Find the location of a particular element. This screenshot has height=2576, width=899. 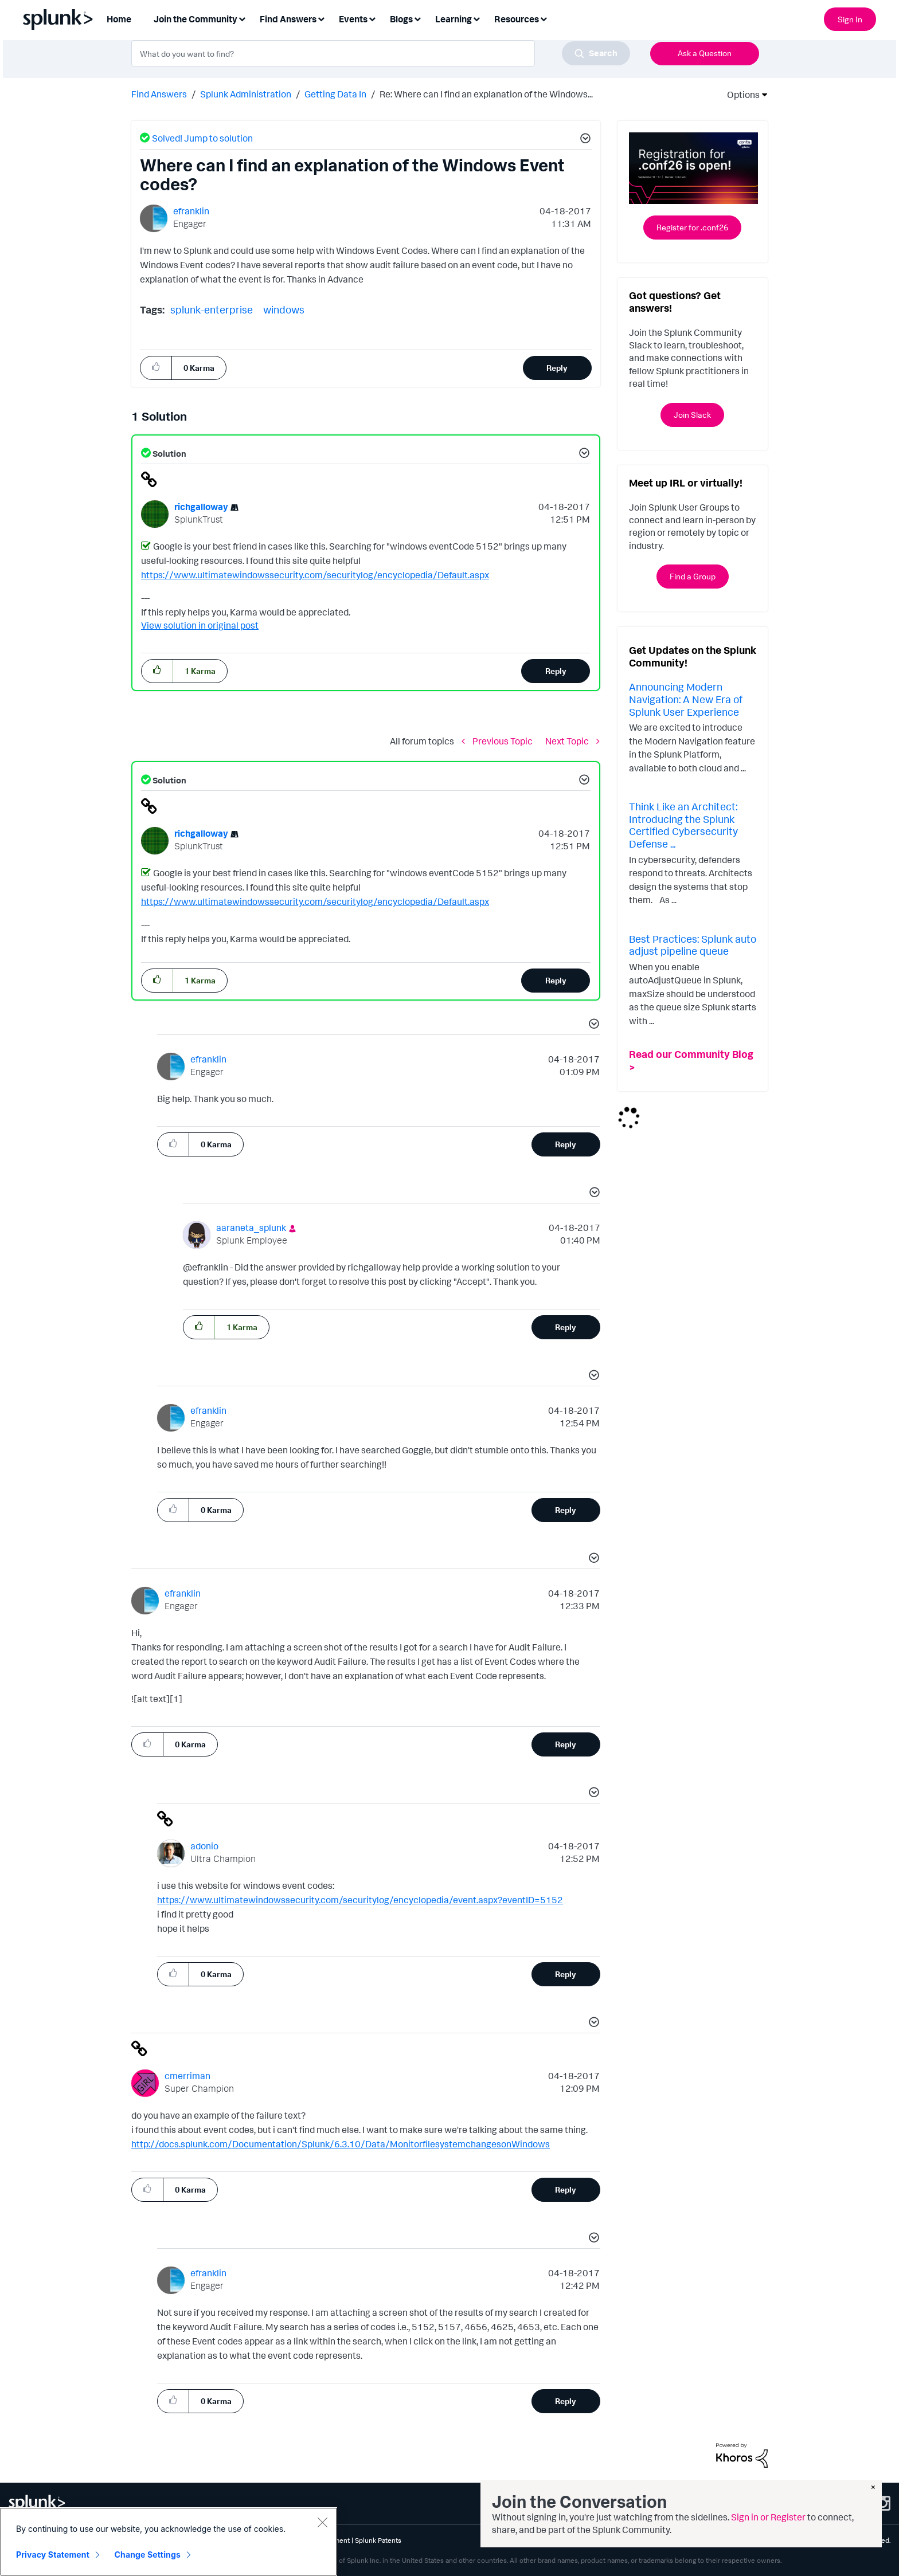

[Expand View: Join the Community] is located at coordinates (242, 18).